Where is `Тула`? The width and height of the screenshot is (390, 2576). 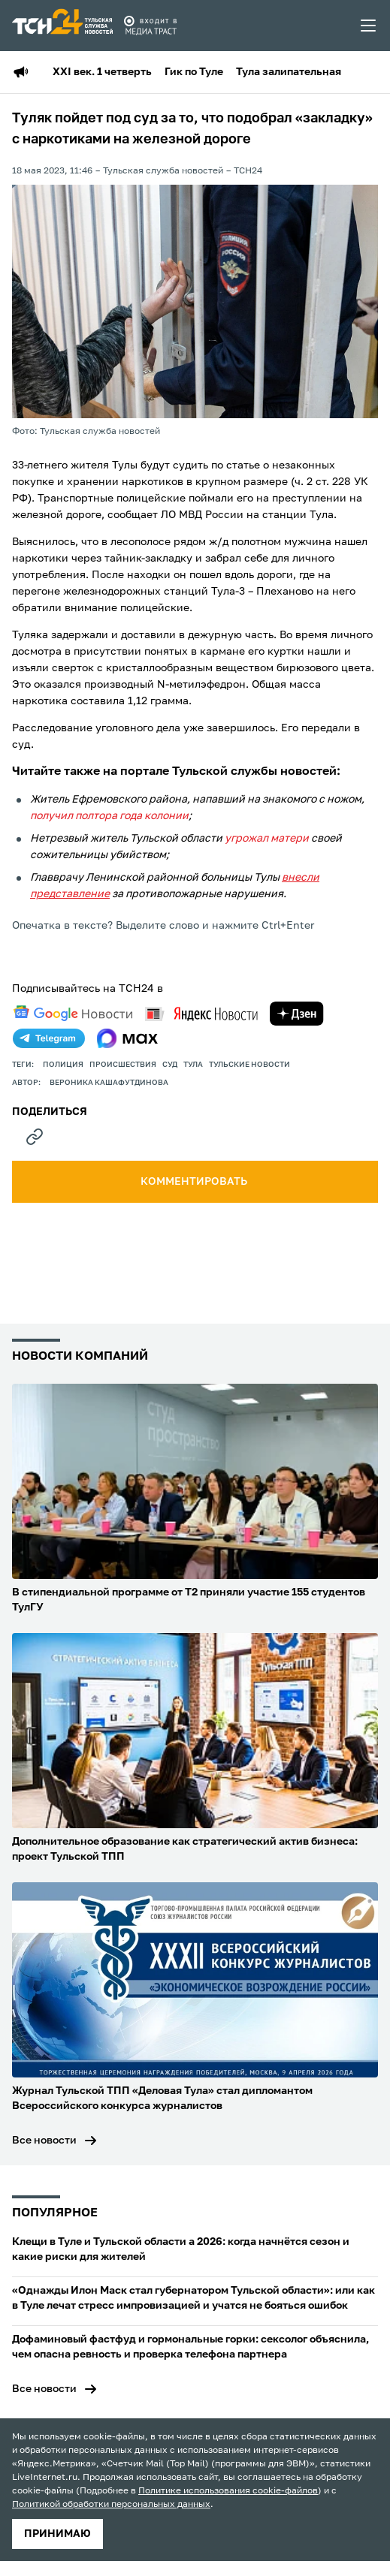 Тула is located at coordinates (193, 1064).